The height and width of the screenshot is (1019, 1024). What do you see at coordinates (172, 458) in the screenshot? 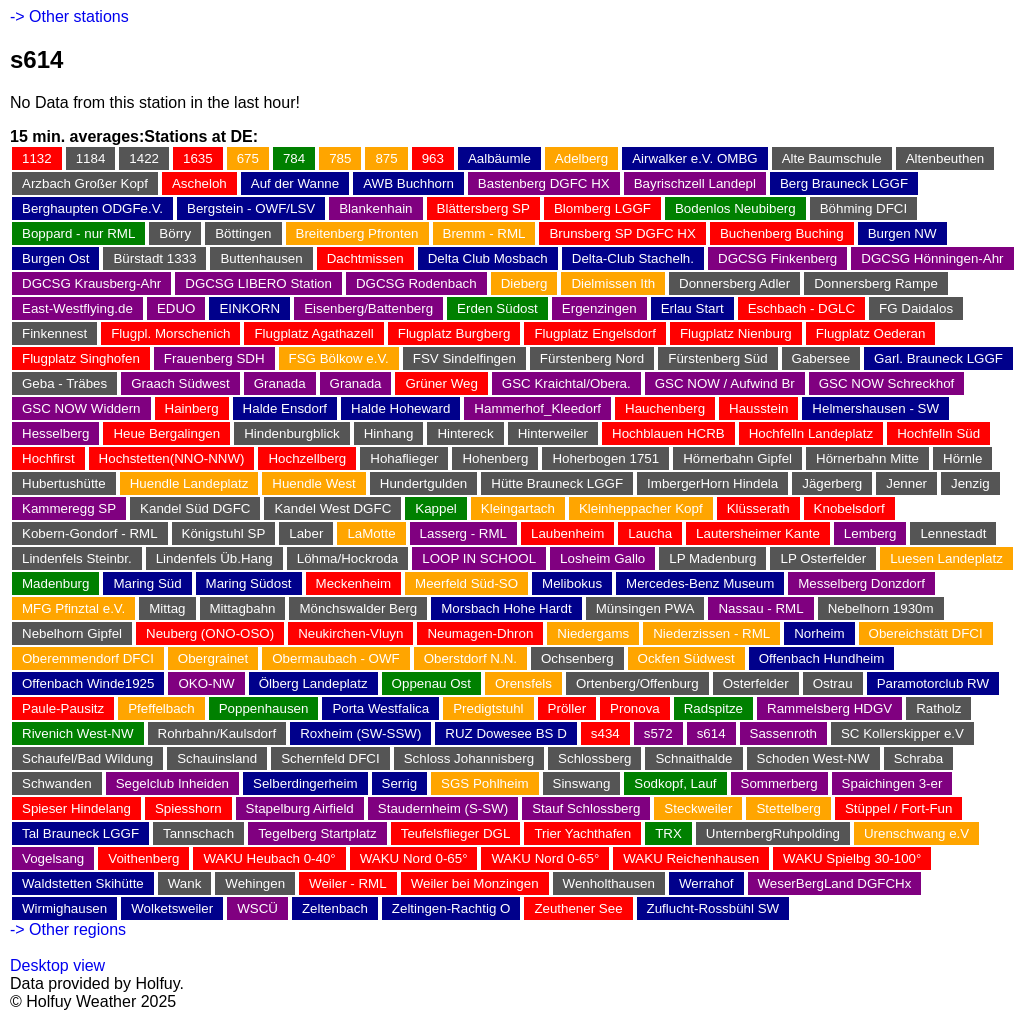
I see `Hochstetten(NNO-NNW)` at bounding box center [172, 458].